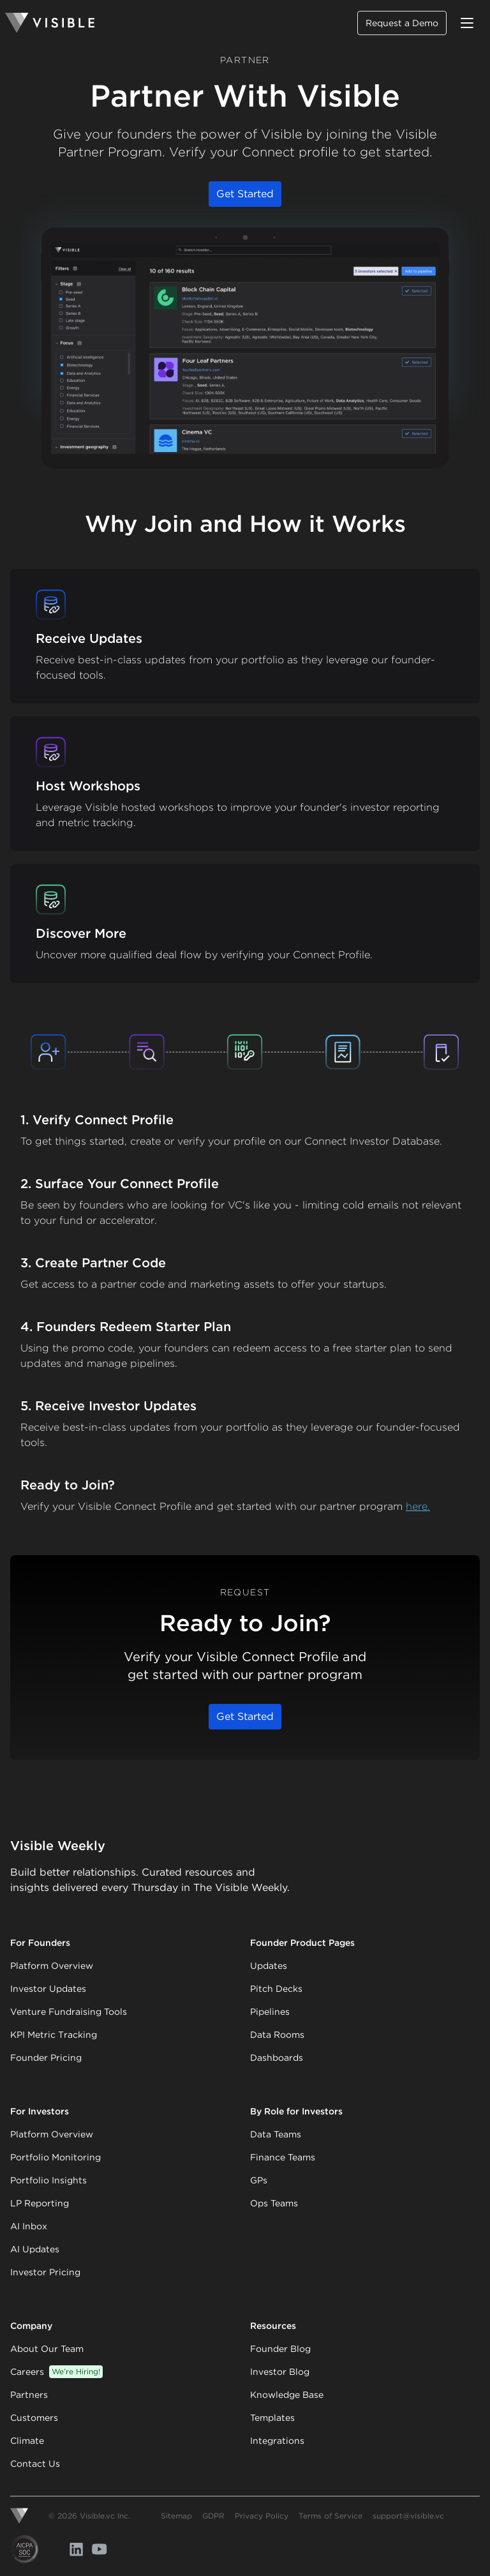 Image resolution: width=490 pixels, height=2576 pixels. I want to click on Finance Teams, so click(282, 2157).